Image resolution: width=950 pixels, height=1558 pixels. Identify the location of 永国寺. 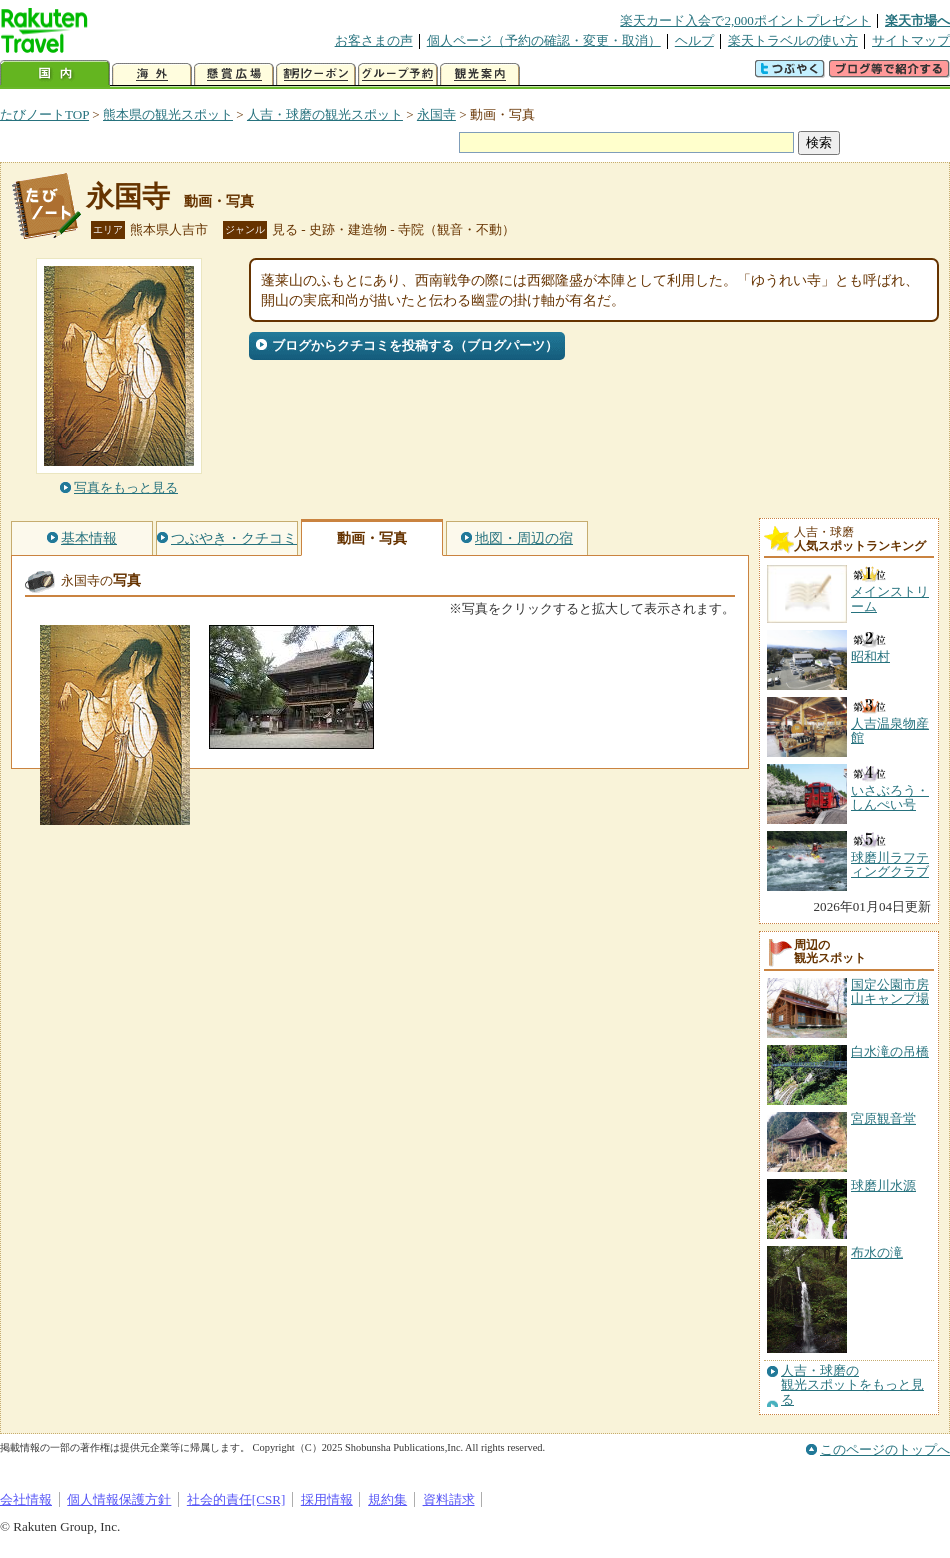
(436, 114).